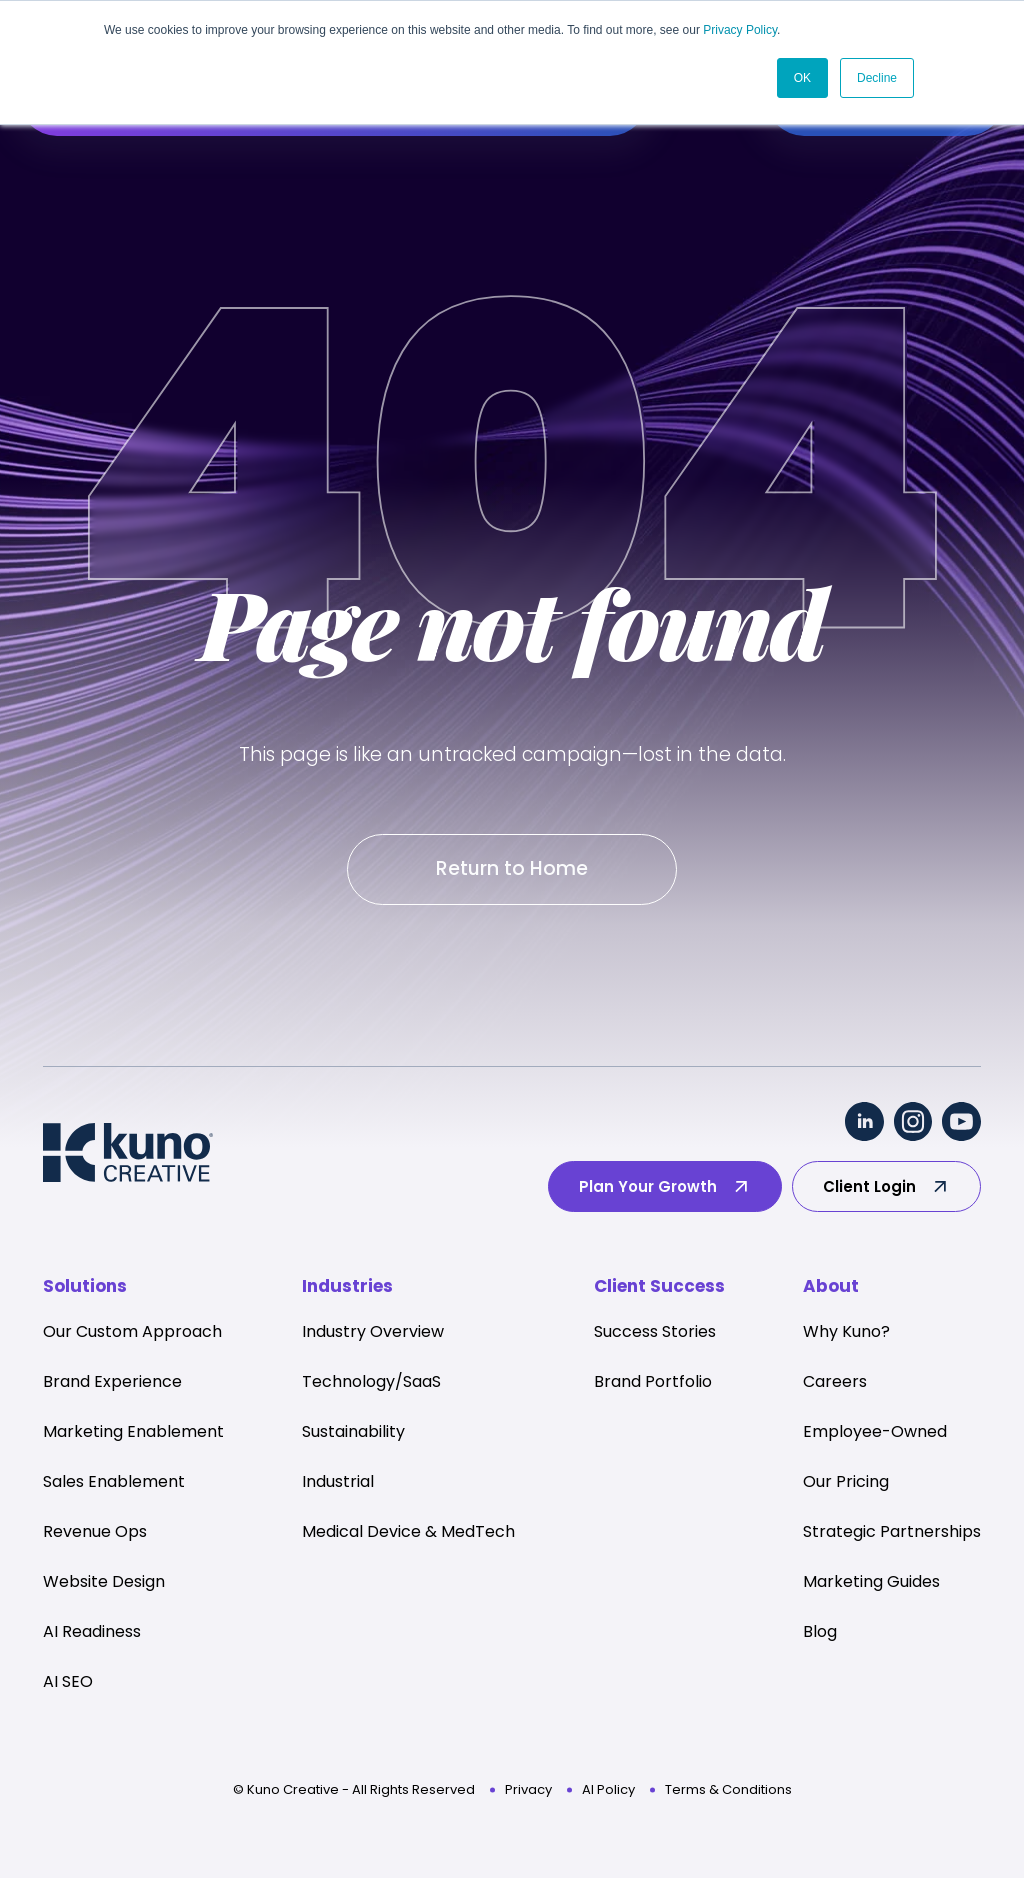  I want to click on Sales Enablement [menuitem], so click(114, 1482).